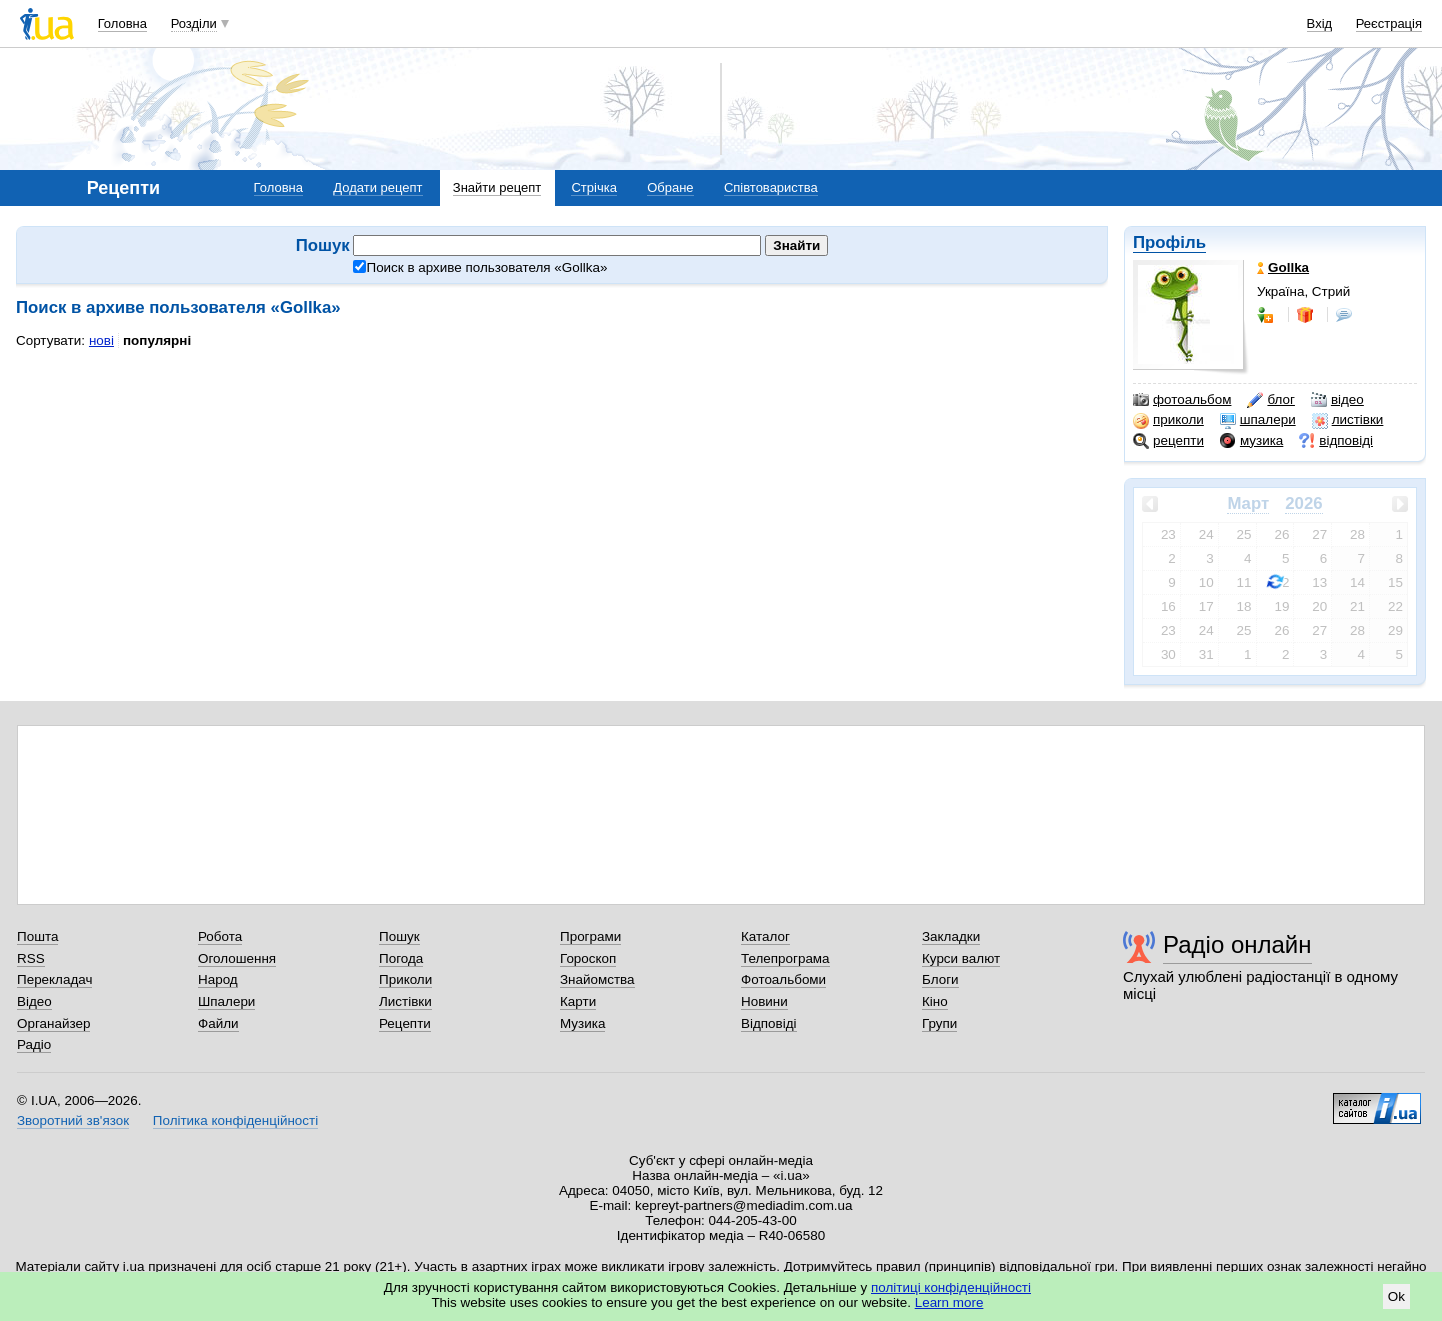 Image resolution: width=1442 pixels, height=1321 pixels. Describe the element at coordinates (1320, 23) in the screenshot. I see `Вхід` at that location.